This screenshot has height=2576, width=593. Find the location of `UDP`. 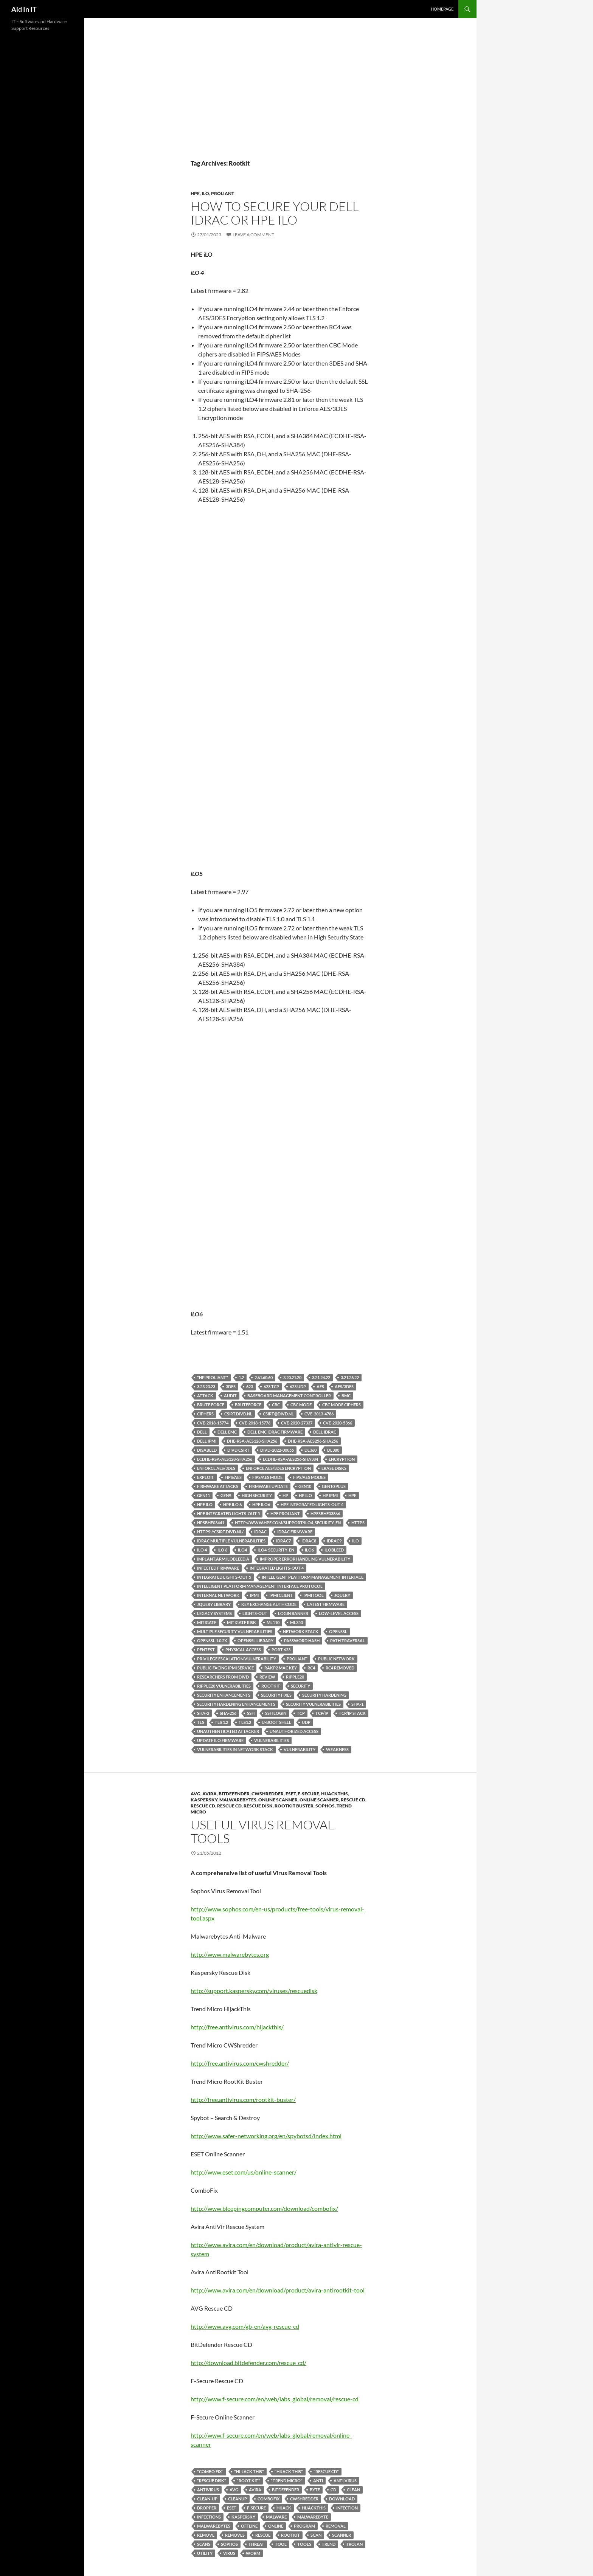

UDP is located at coordinates (306, 1722).